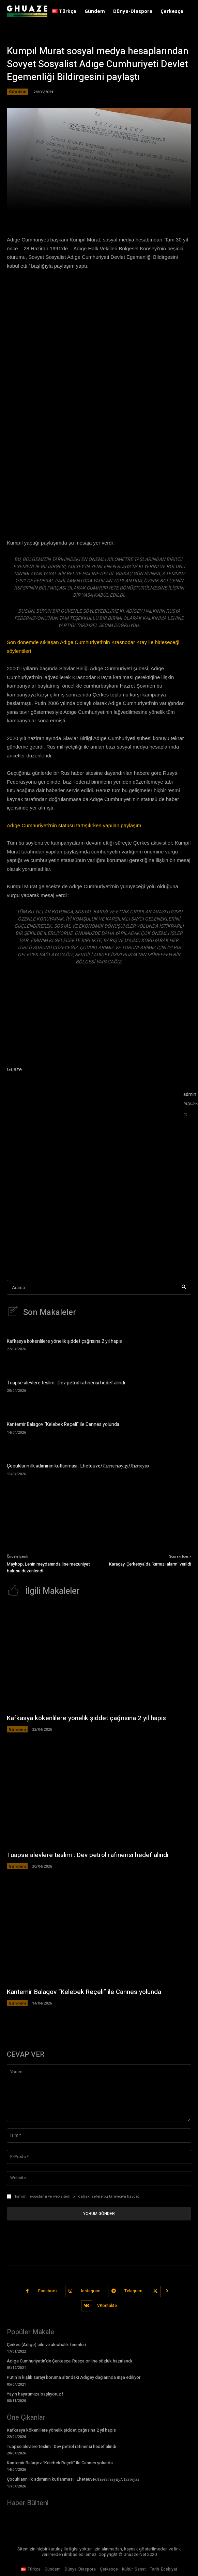 Image resolution: width=198 pixels, height=2576 pixels. Describe the element at coordinates (66, 1382) in the screenshot. I see `Tuapse alevlere teslim : Dev petrol rafinerisi hedef alındı` at that location.